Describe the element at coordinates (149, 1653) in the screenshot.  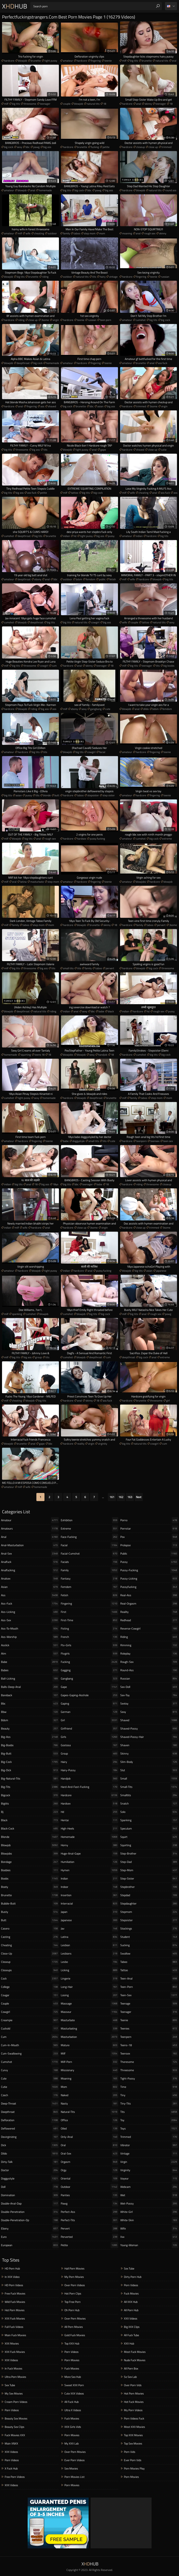
I see `roleplay` at that location.